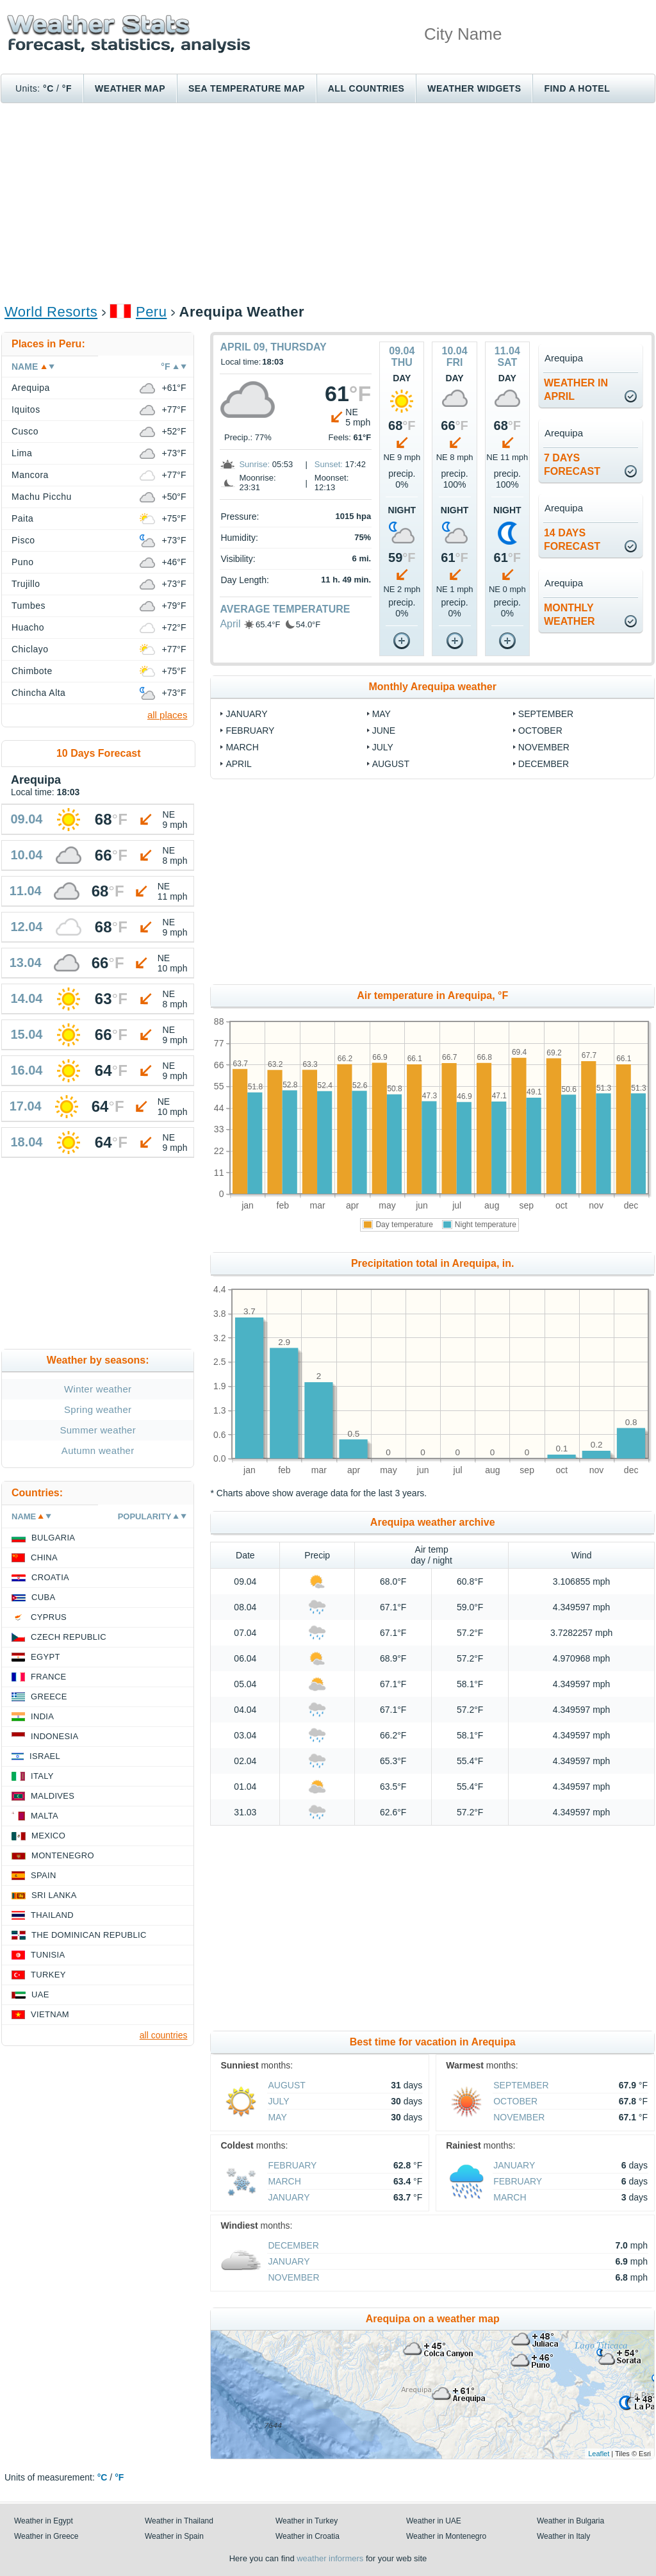  Describe the element at coordinates (50, 1577) in the screenshot. I see `Croatia` at that location.